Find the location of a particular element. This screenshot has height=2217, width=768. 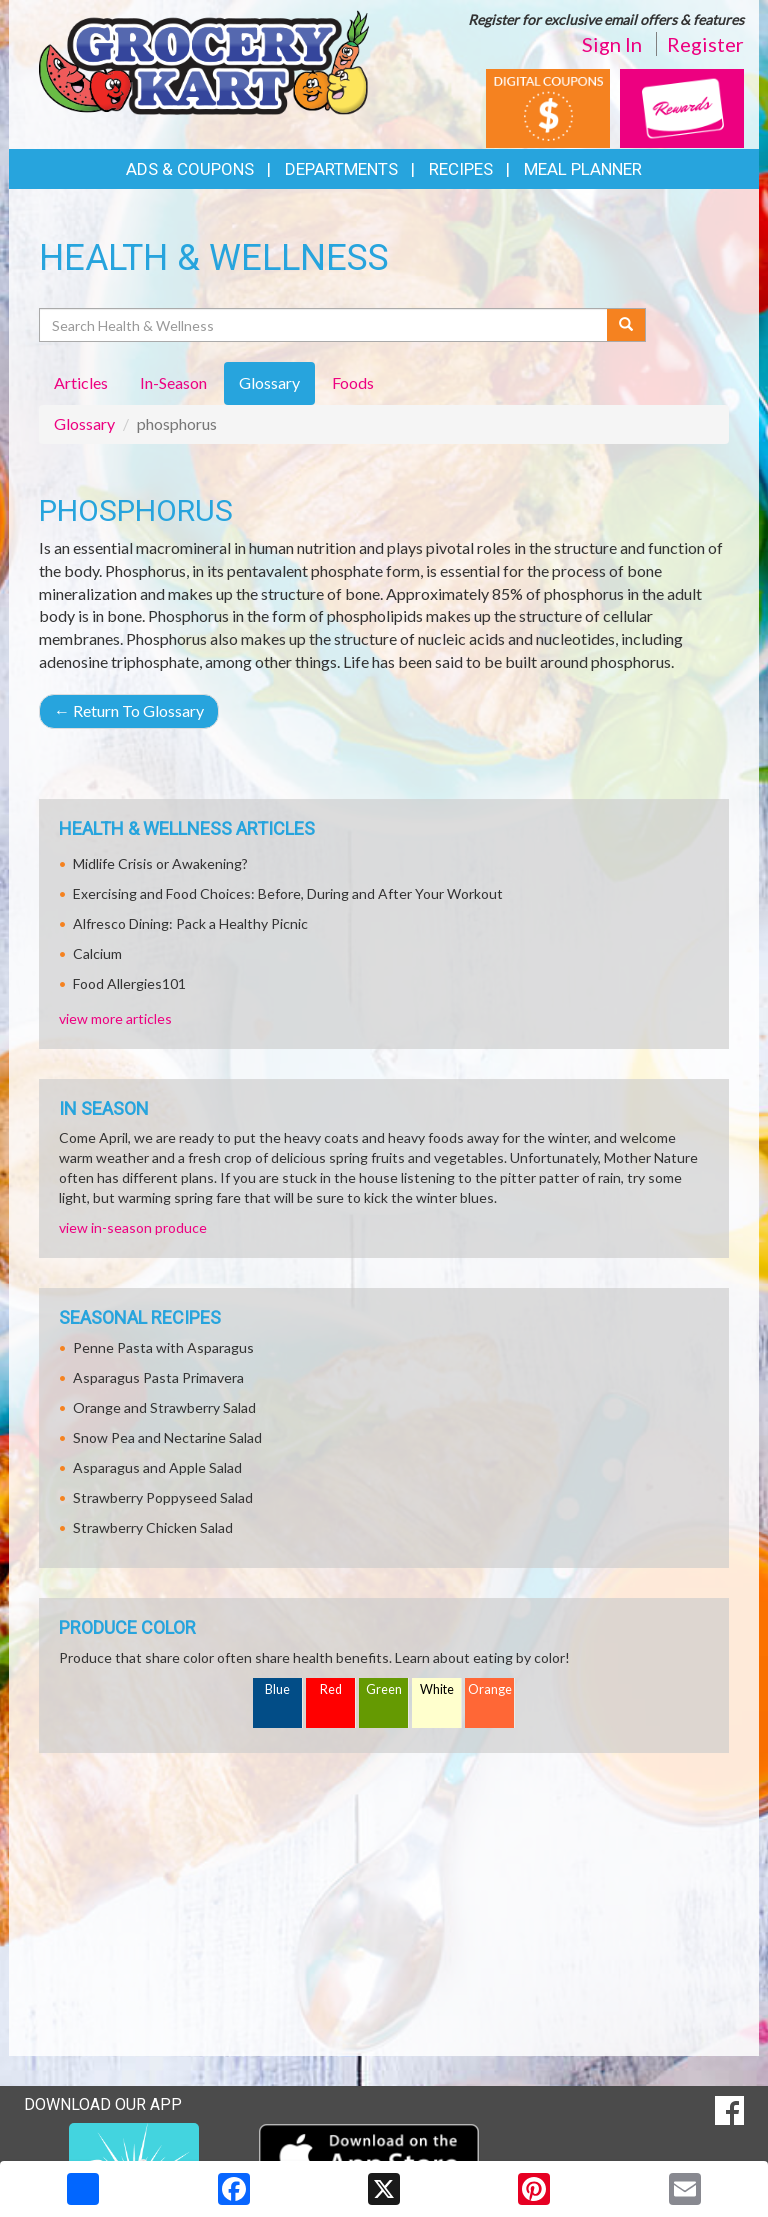

[Submit your search] is located at coordinates (626, 325).